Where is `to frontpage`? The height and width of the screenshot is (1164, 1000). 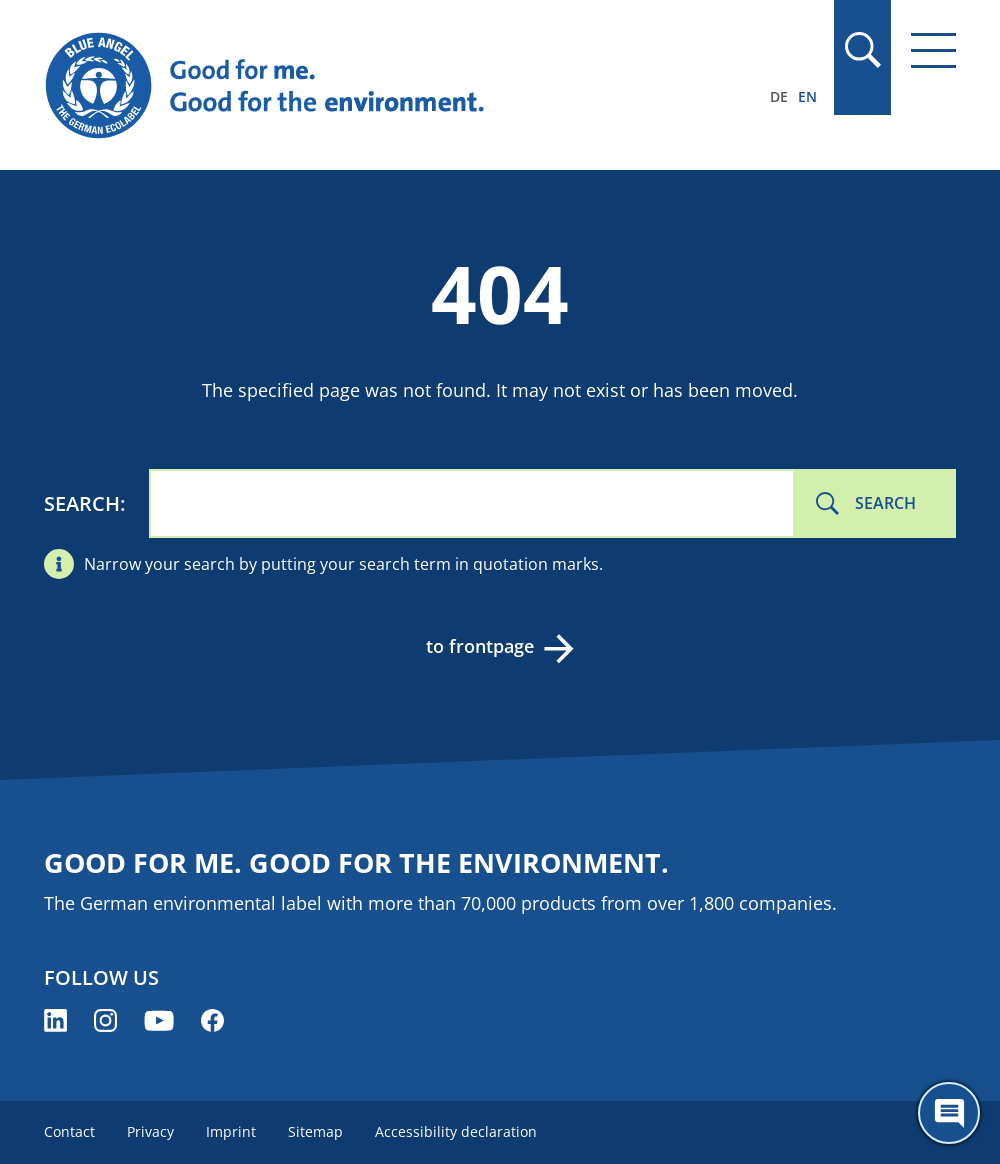
to frontpage is located at coordinates (480, 646).